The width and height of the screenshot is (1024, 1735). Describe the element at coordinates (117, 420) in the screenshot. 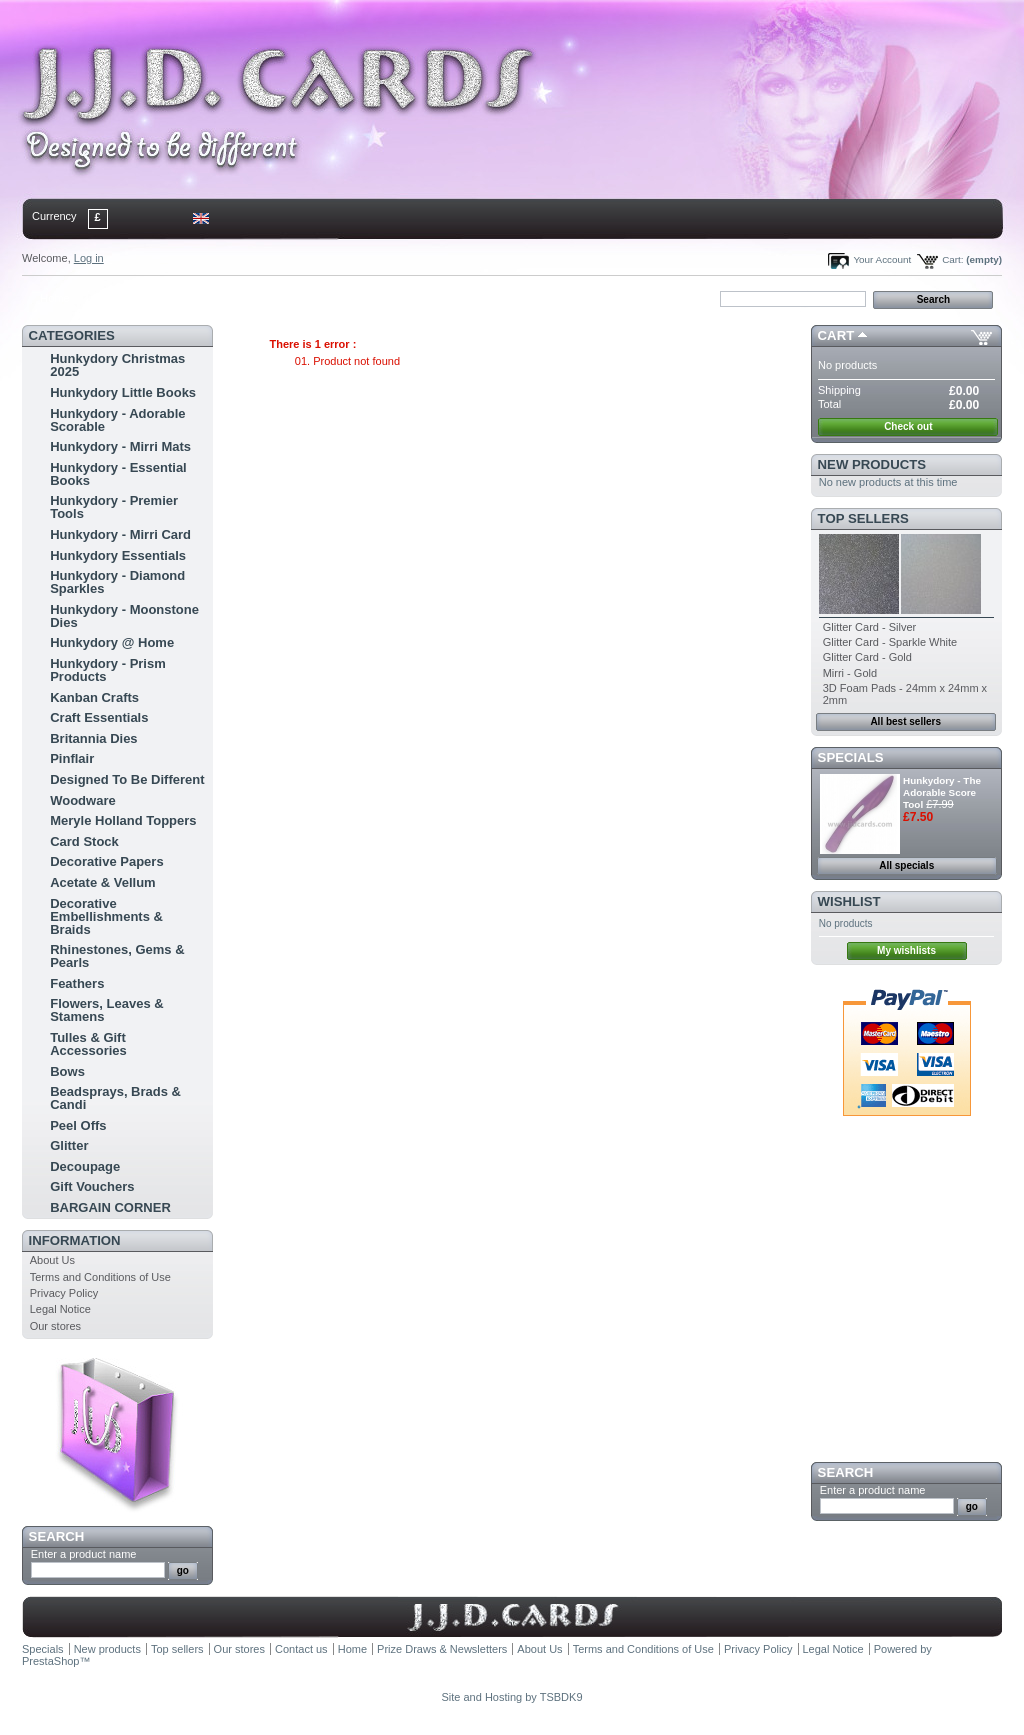

I see `Hunkydory - Adorable Scorable` at that location.